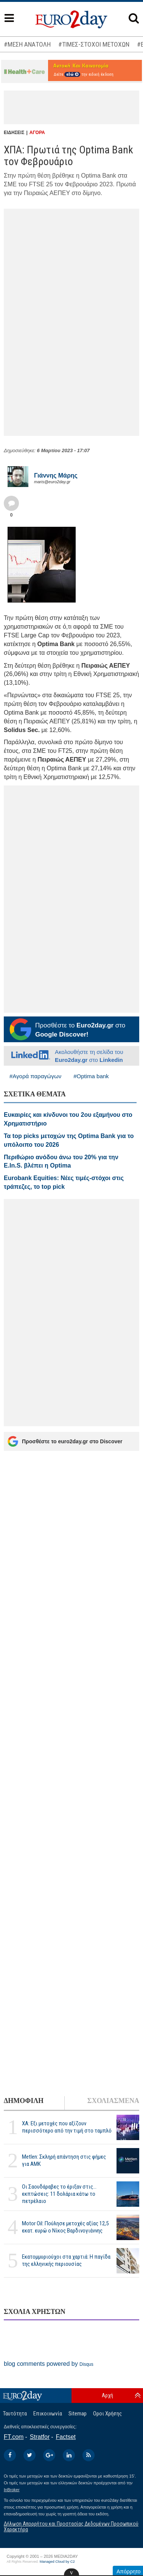  What do you see at coordinates (72, 74) in the screenshot?
I see `εδώ` at bounding box center [72, 74].